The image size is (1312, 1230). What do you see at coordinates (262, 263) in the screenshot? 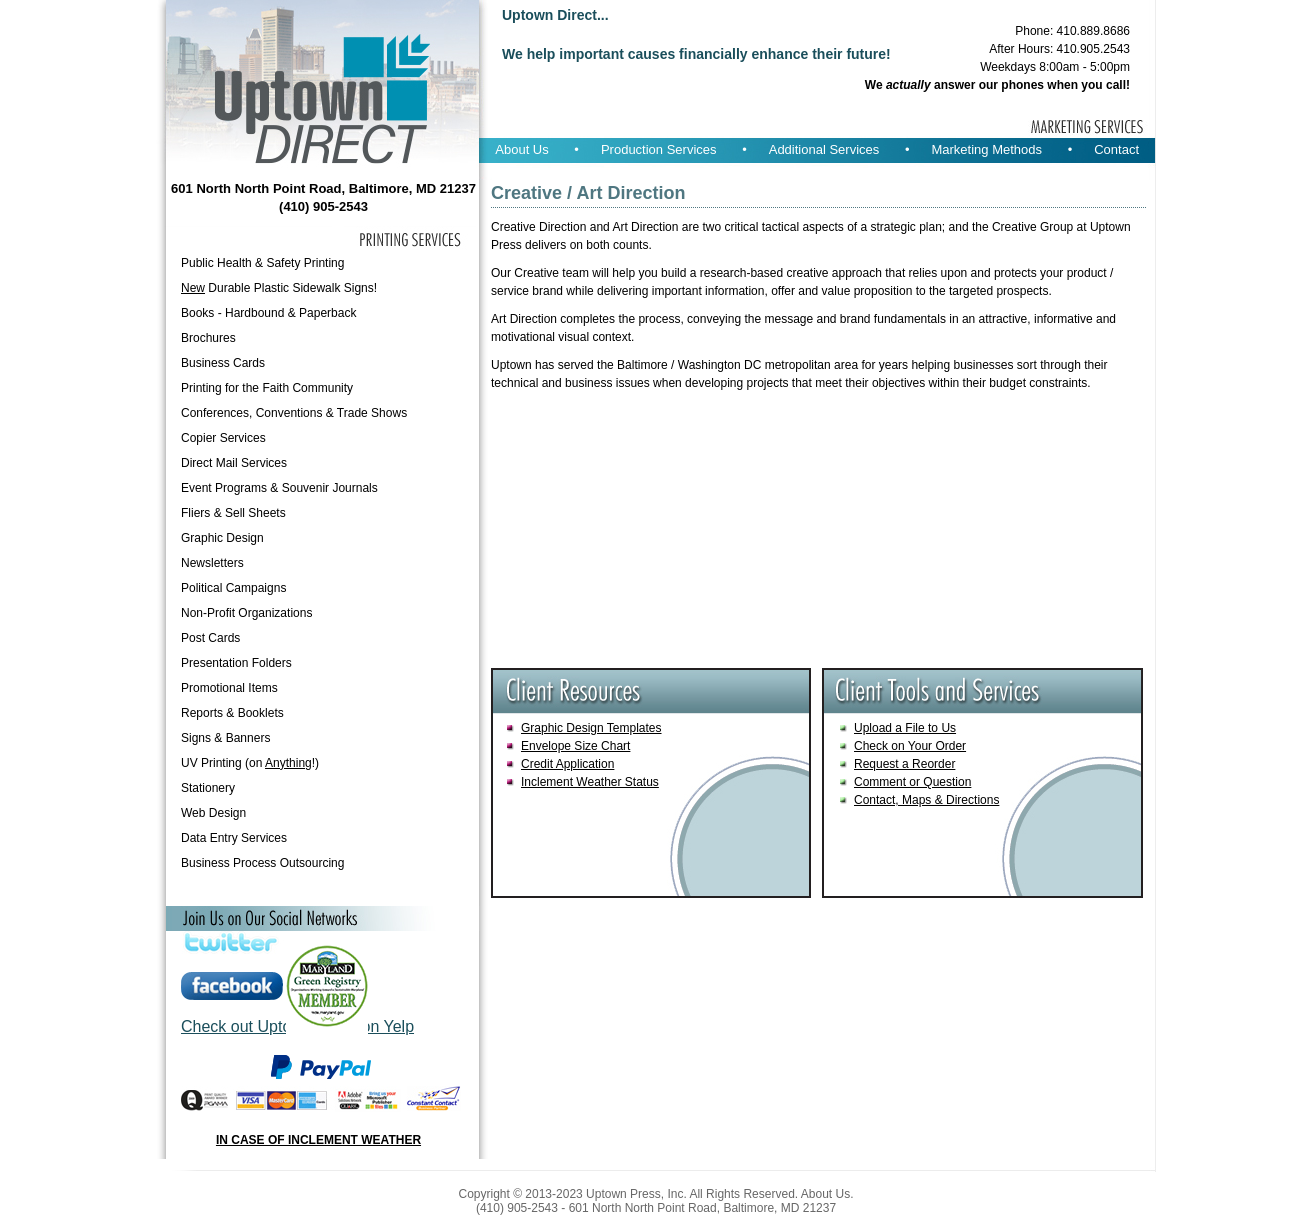
I see `Public Health & Safety Printing` at bounding box center [262, 263].